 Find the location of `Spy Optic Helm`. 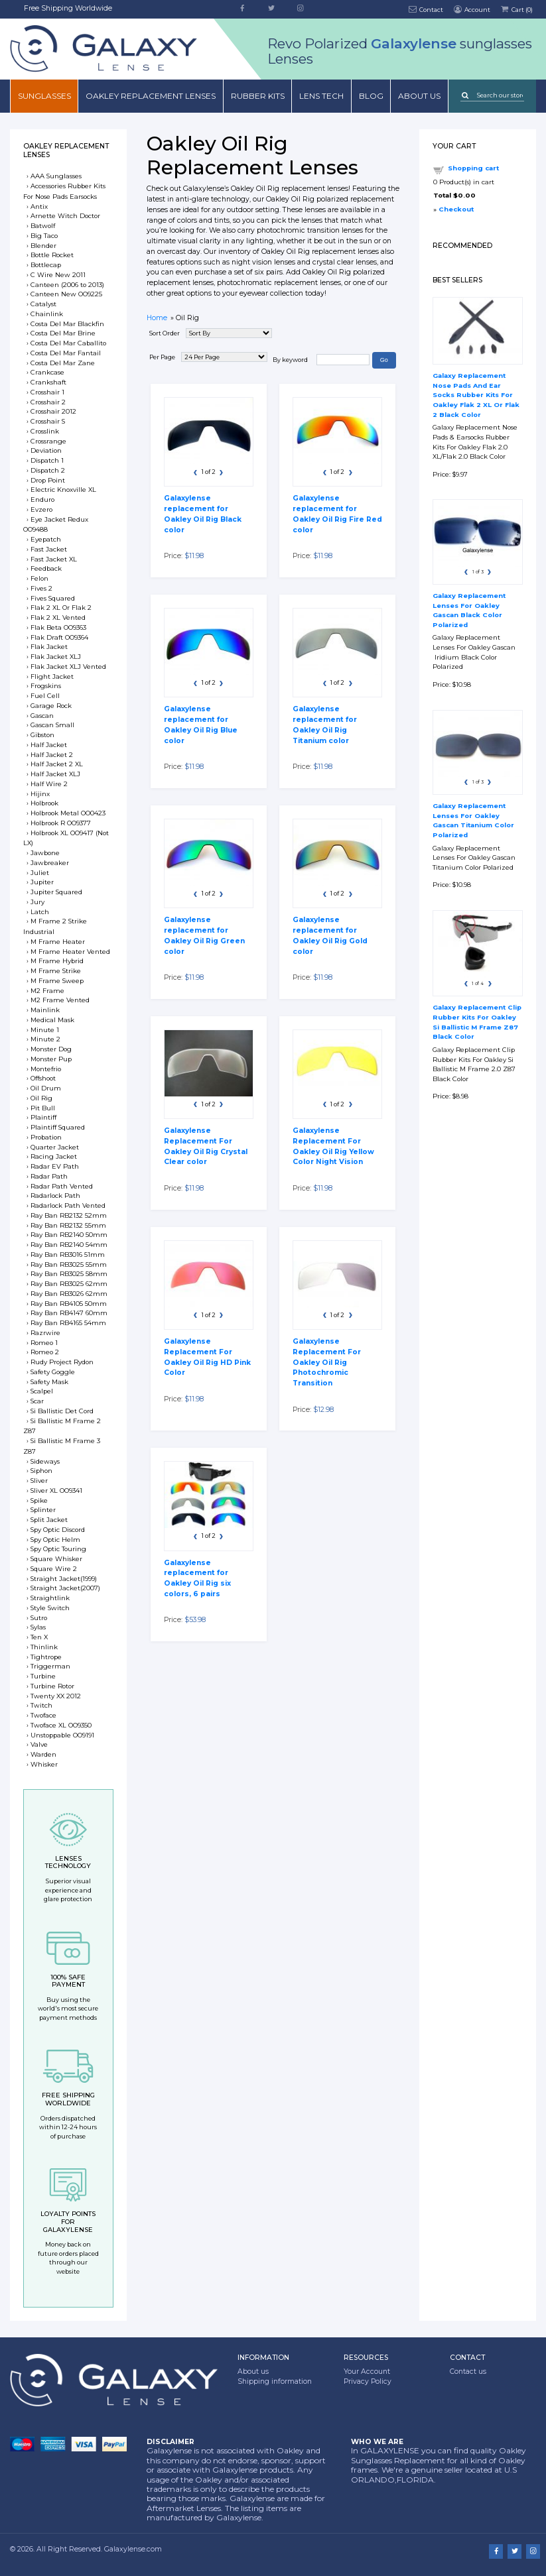

Spy Optic Helm is located at coordinates (55, 1539).